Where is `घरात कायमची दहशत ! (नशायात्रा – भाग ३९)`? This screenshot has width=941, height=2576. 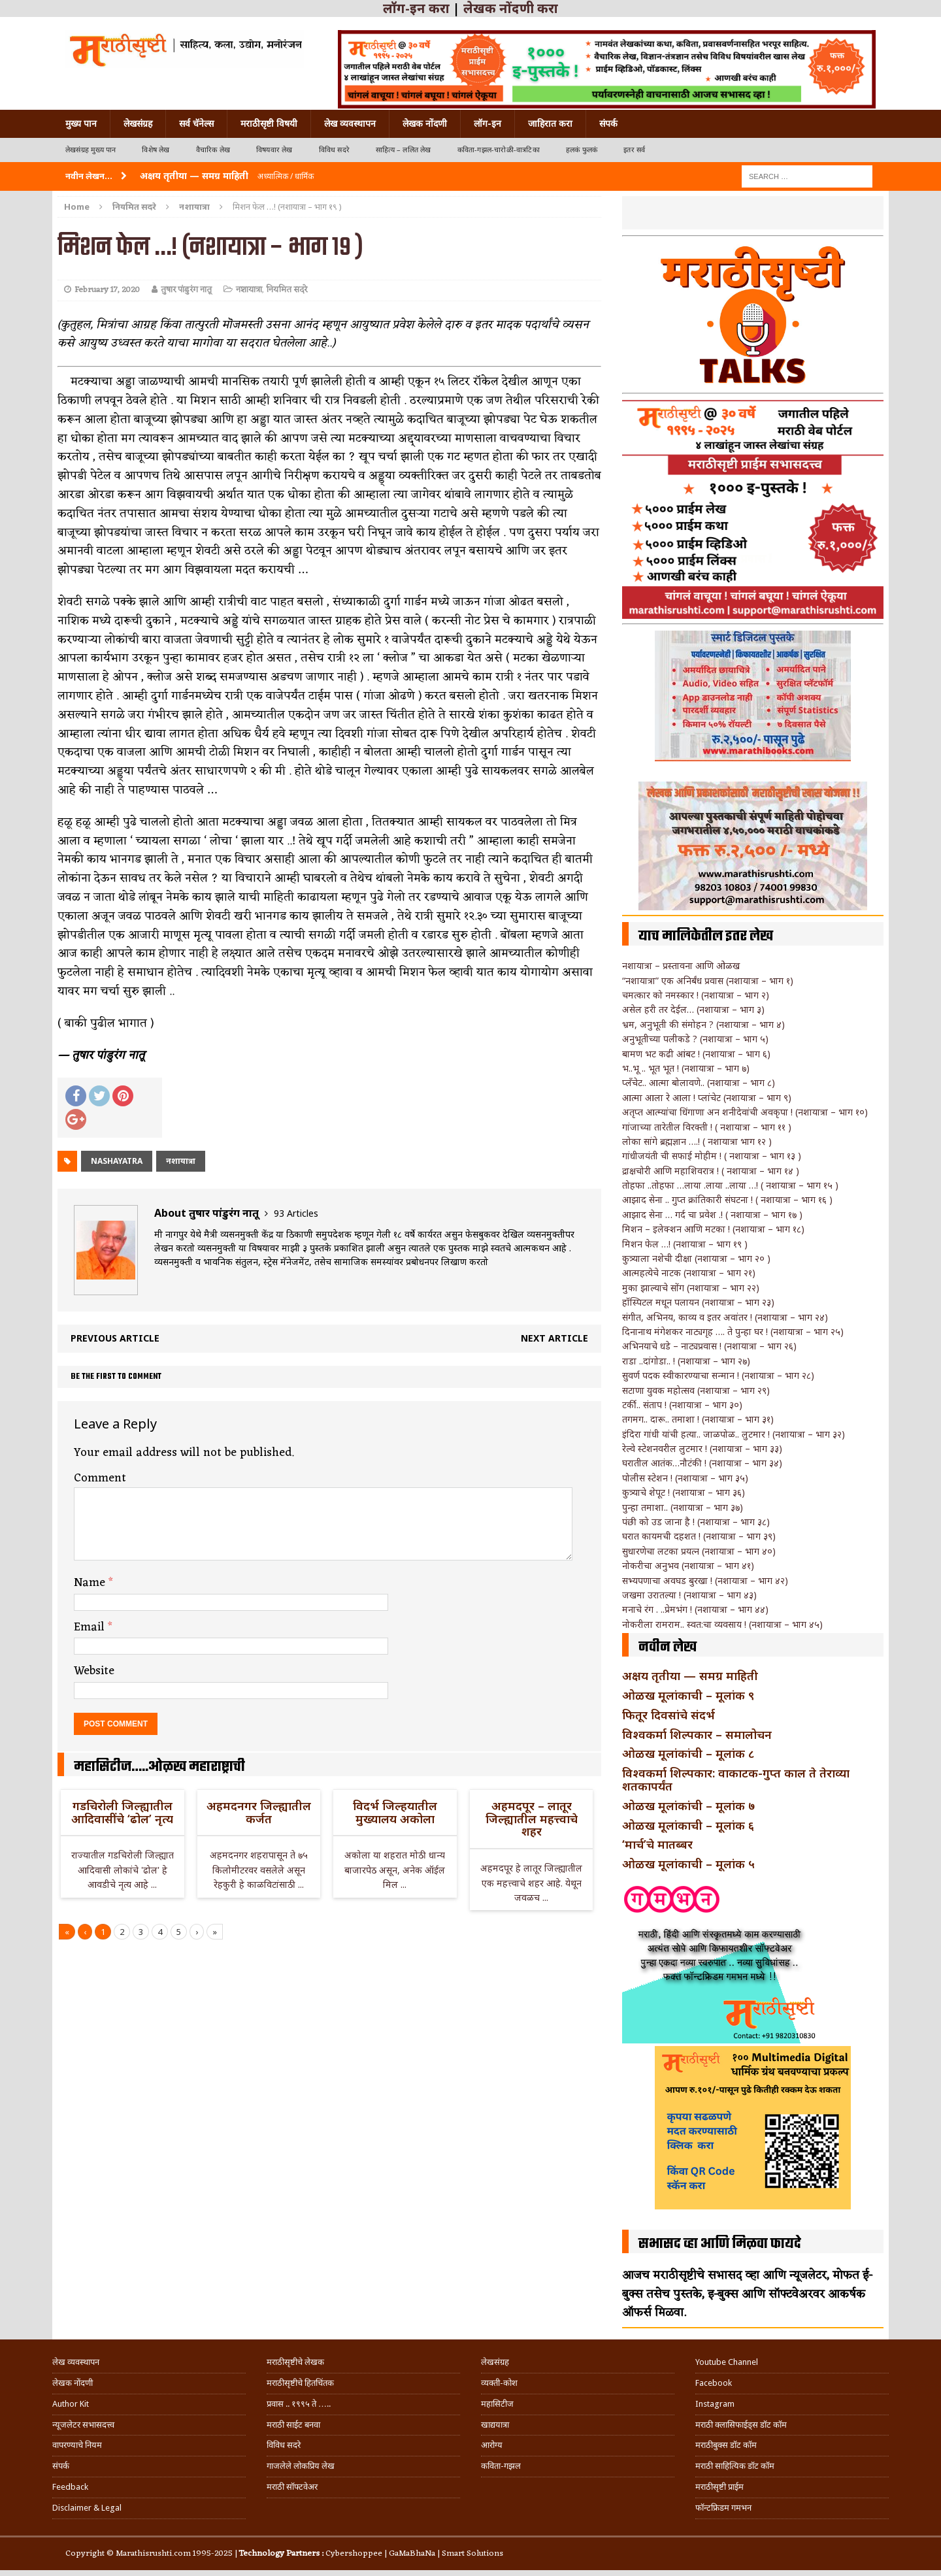
घरात कायमची दहशत ! (नशायात्रा – भाग ३९) is located at coordinates (699, 1536).